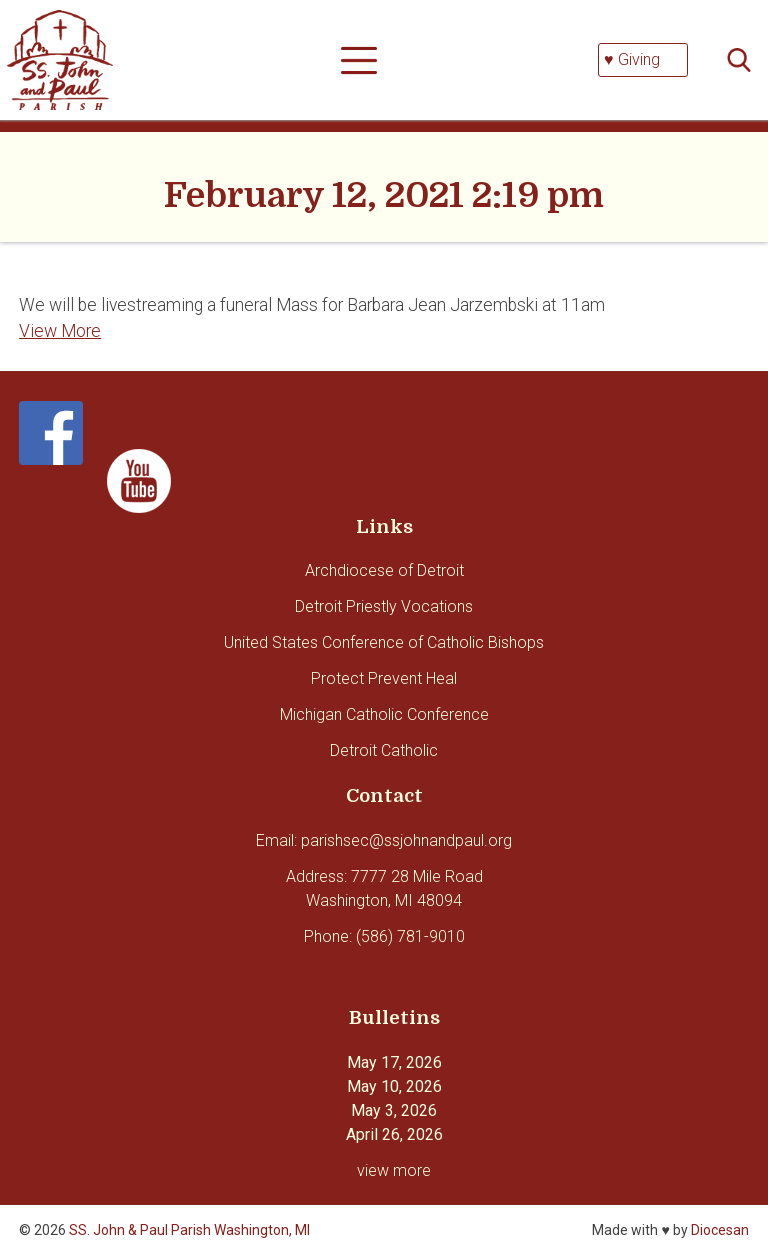 Image resolution: width=768 pixels, height=1256 pixels. I want to click on SS. John & Paul Parish Washington, MI, so click(189, 1230).